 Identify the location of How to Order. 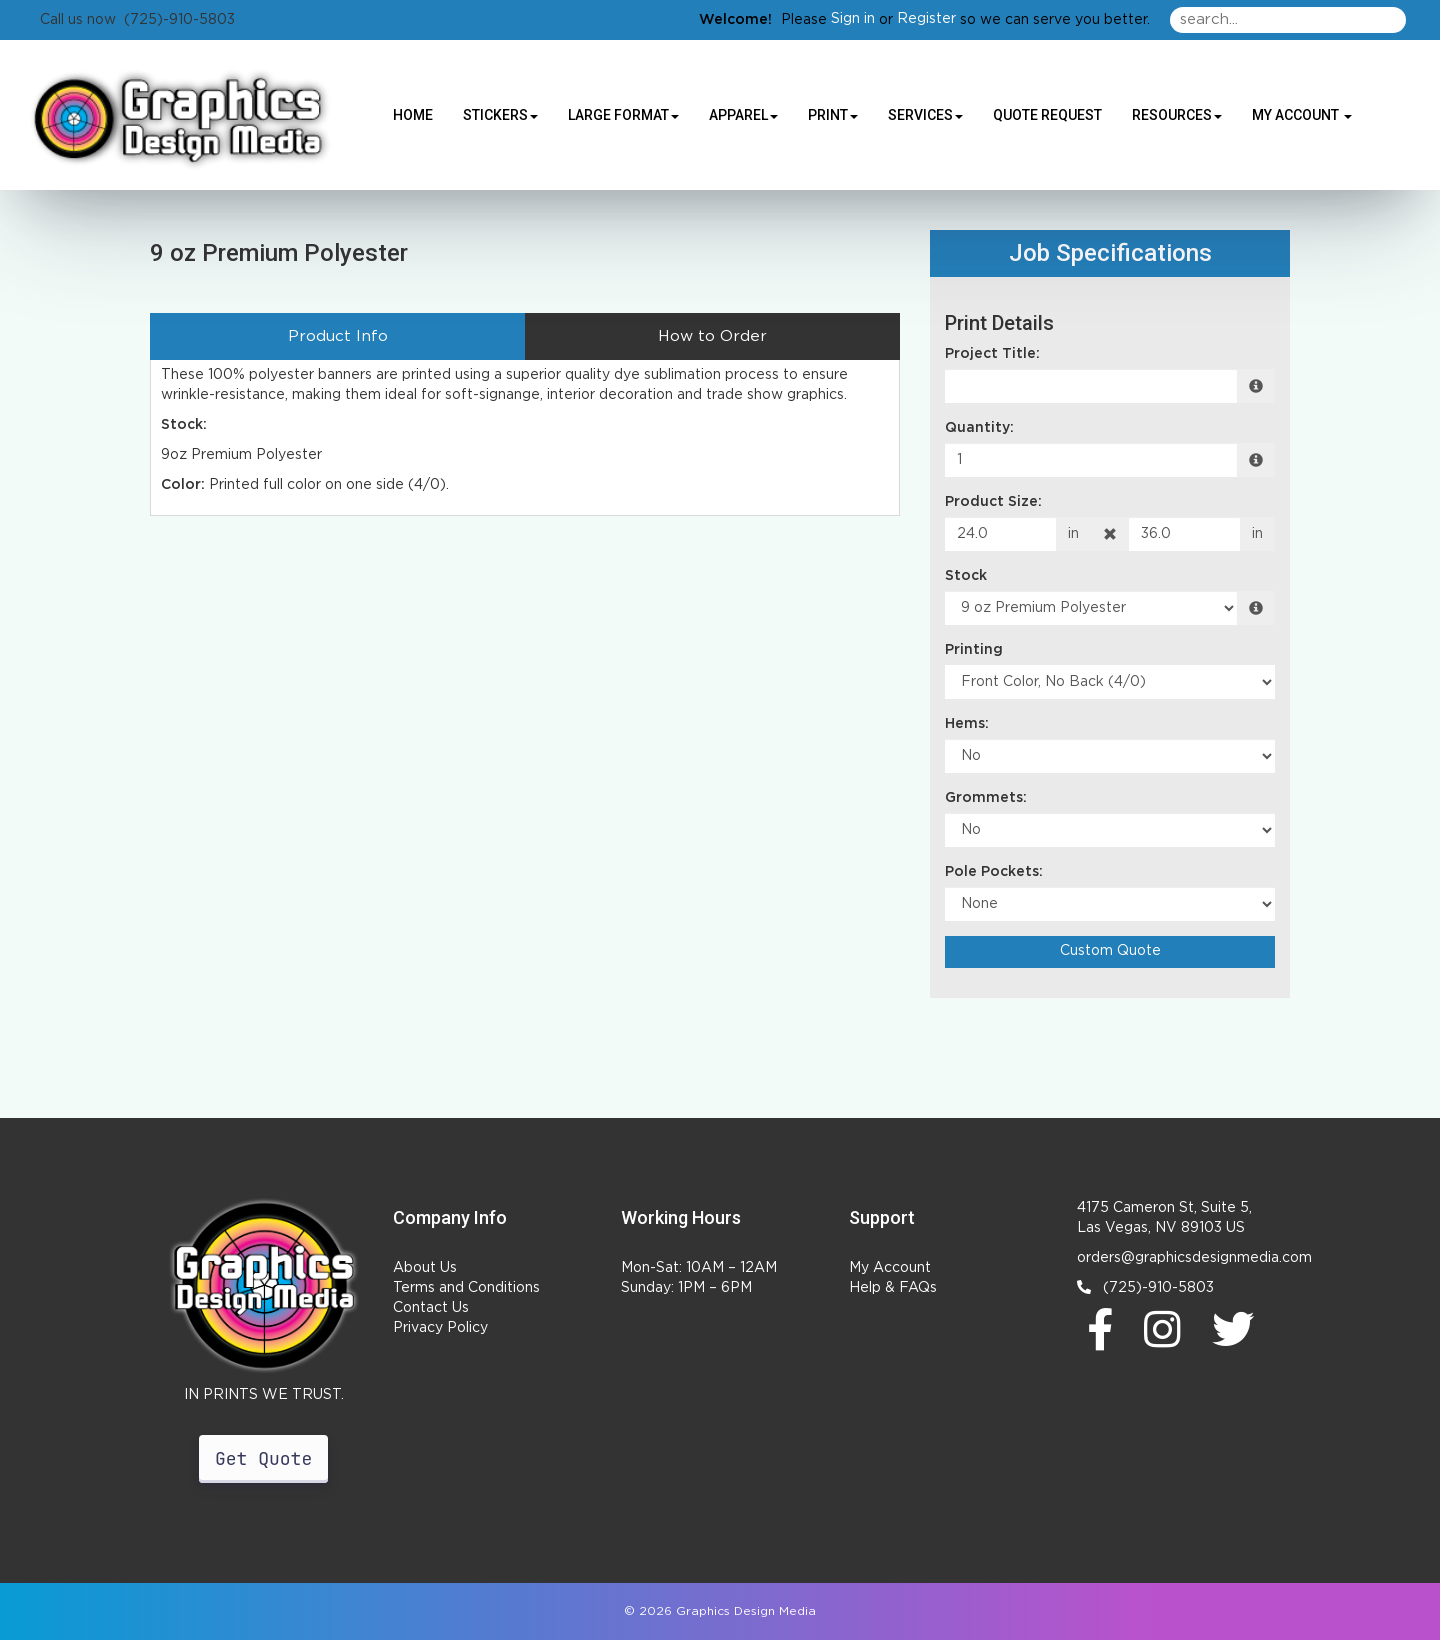
(712, 336).